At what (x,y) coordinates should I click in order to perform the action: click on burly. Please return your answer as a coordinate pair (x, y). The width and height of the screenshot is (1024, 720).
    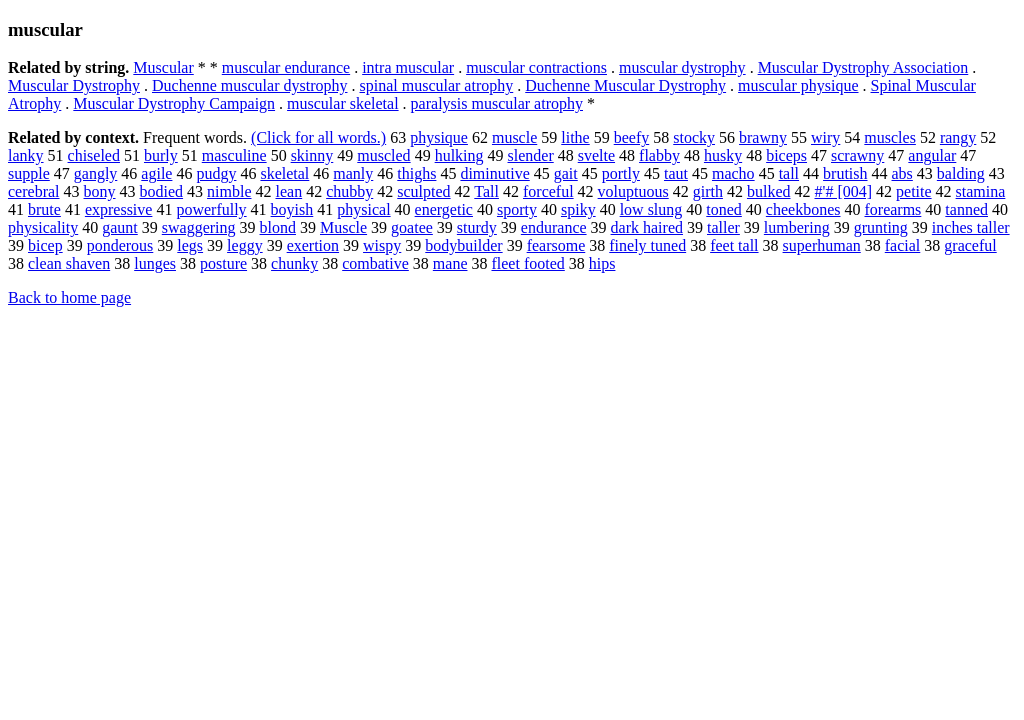
    Looking at the image, I should click on (161, 155).